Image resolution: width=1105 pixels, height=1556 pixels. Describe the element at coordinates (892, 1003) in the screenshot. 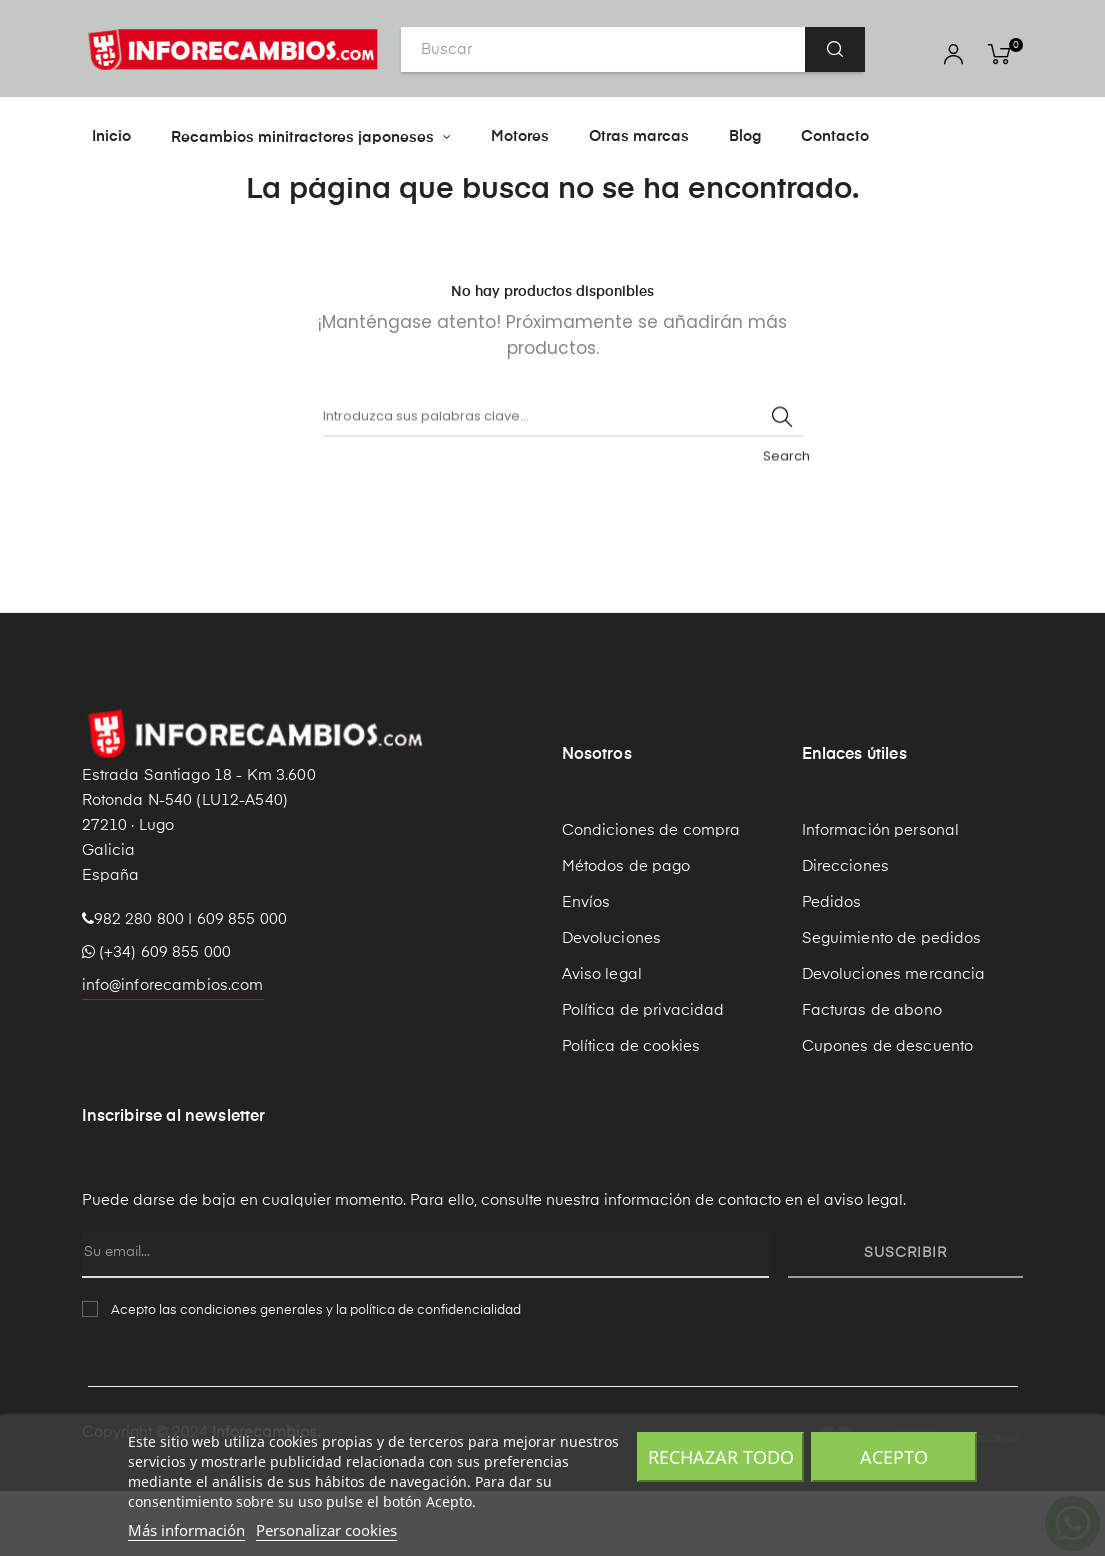

I see `Seguimiento de pedidos` at that location.